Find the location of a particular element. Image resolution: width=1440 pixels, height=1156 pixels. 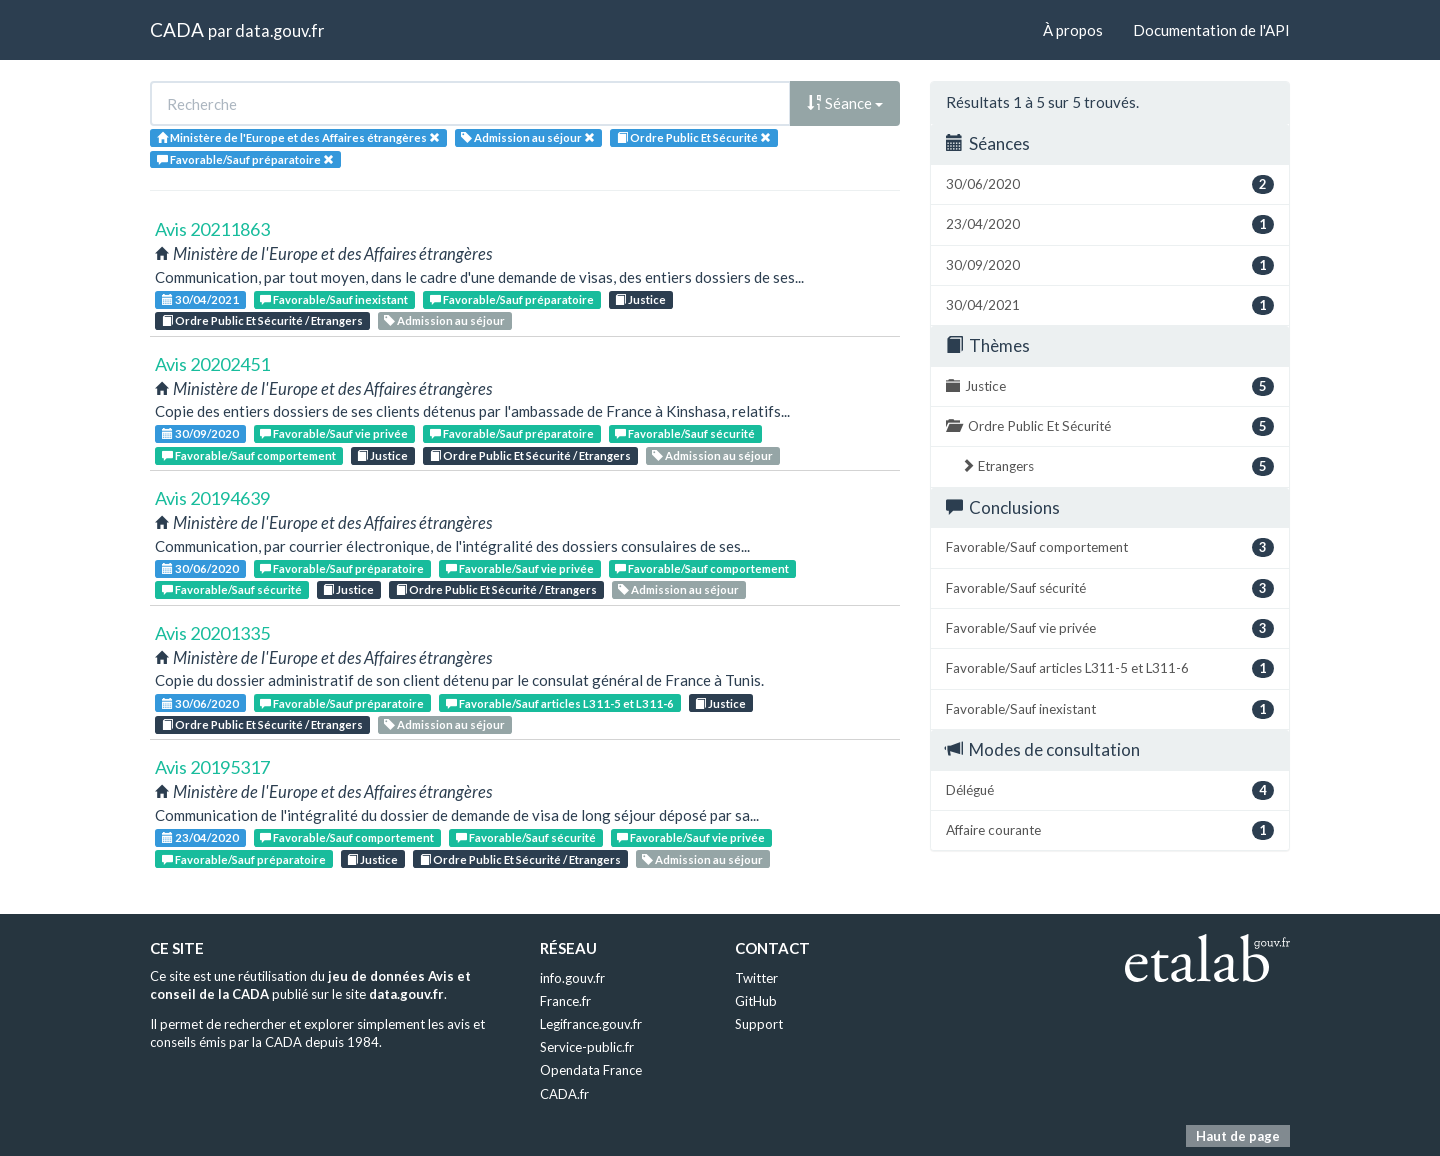

Service-public.fr is located at coordinates (587, 1047).